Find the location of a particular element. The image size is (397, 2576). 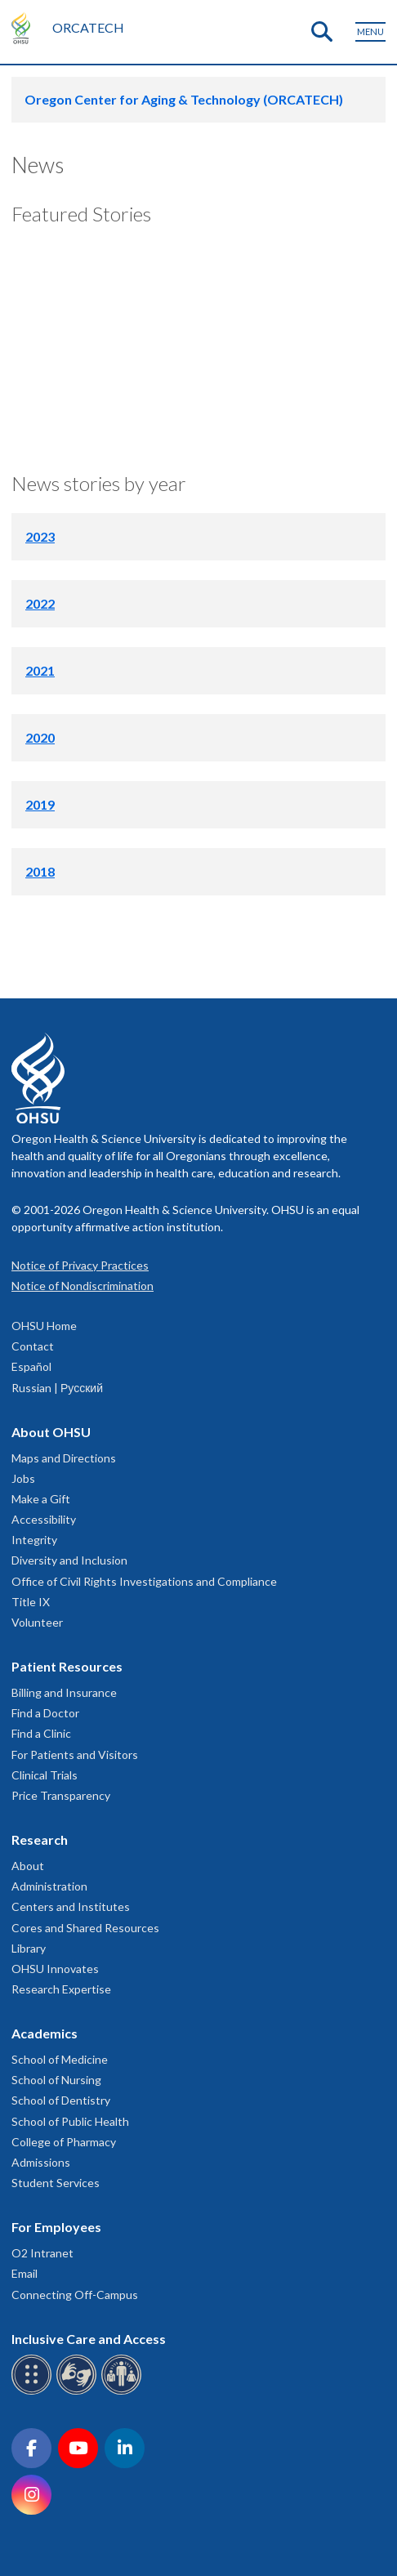

O2 Intranet is located at coordinates (42, 2253).